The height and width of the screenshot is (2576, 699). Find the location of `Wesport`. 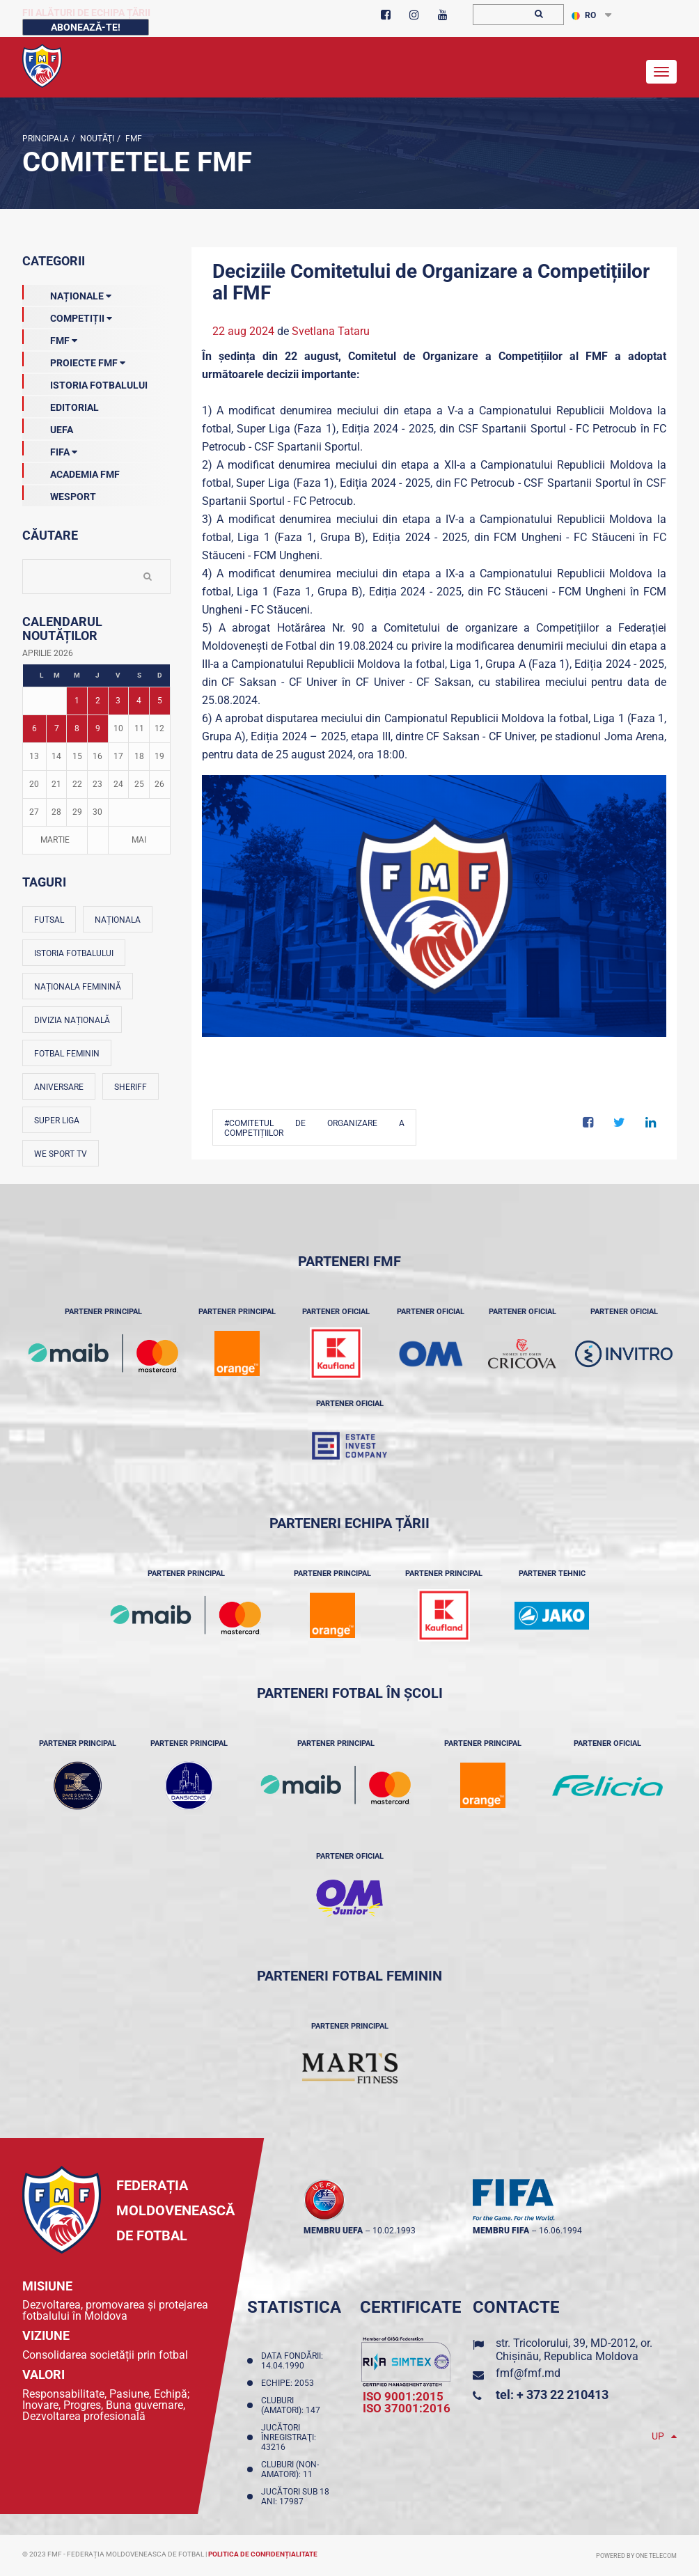

Wesport is located at coordinates (59, 493).